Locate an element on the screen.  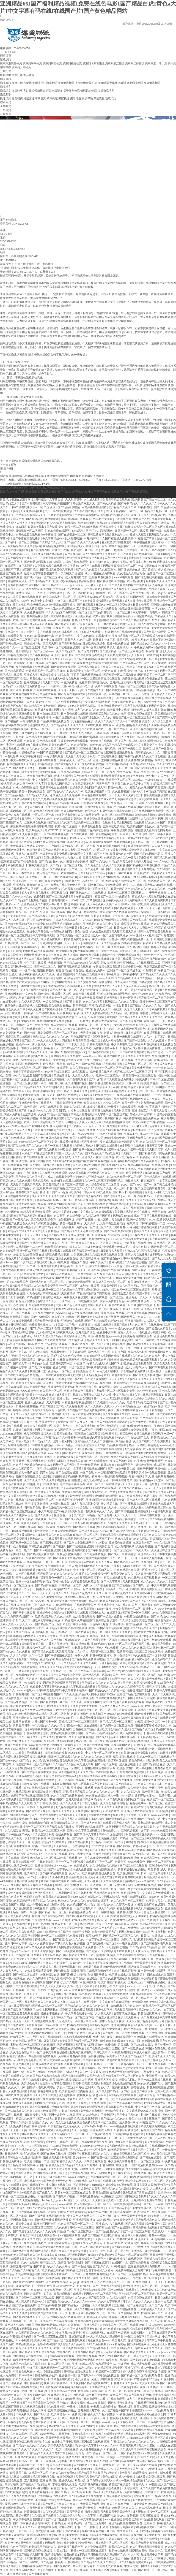
91porny九色91啦中文 is located at coordinates (106, 1371).